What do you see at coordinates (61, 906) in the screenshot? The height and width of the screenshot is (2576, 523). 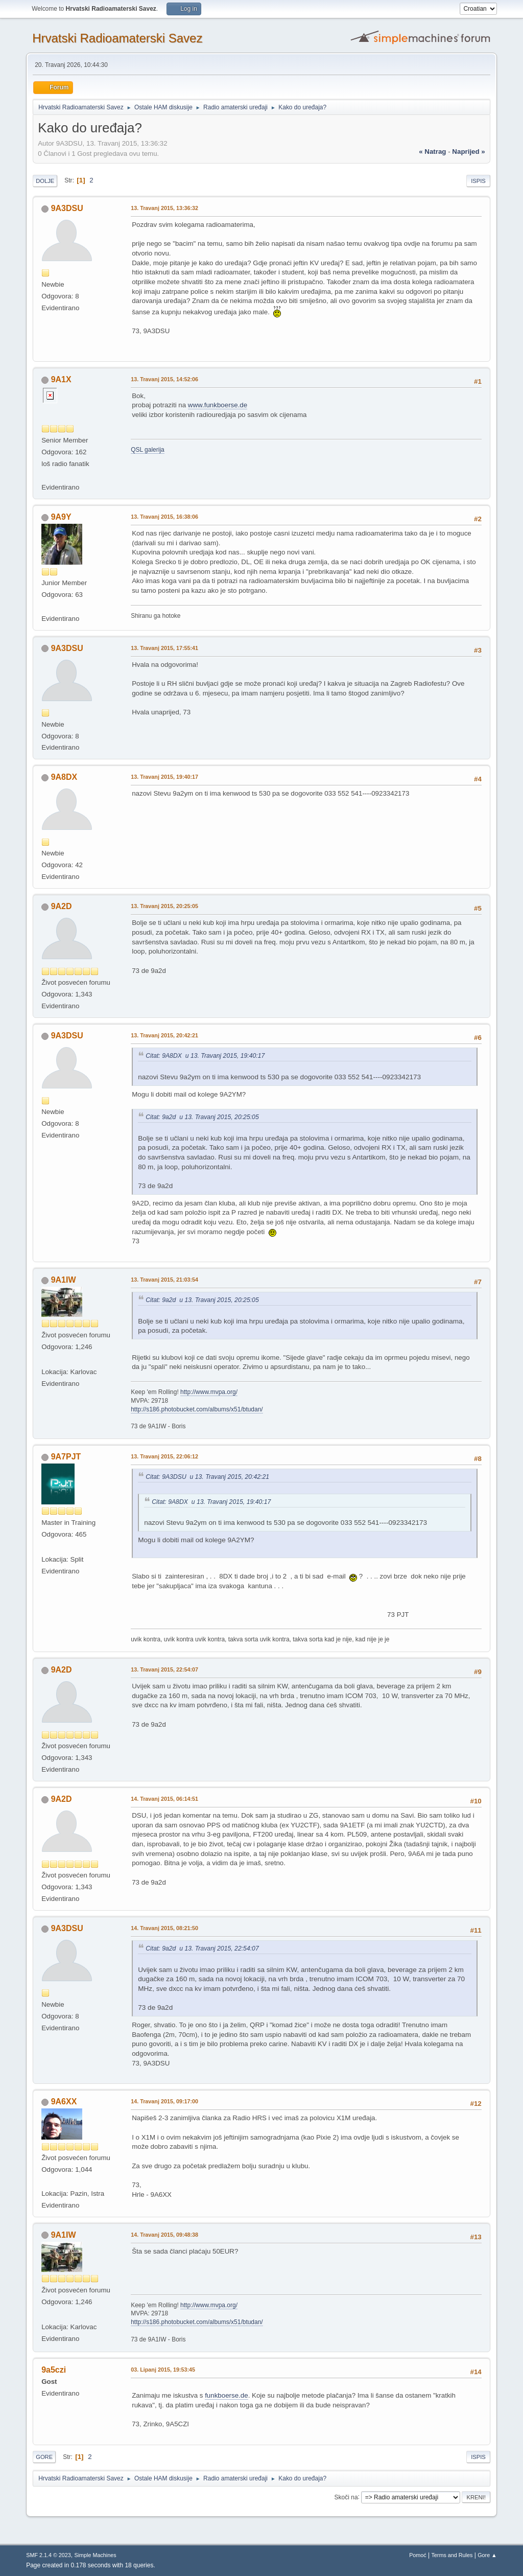 I see `9A2D` at bounding box center [61, 906].